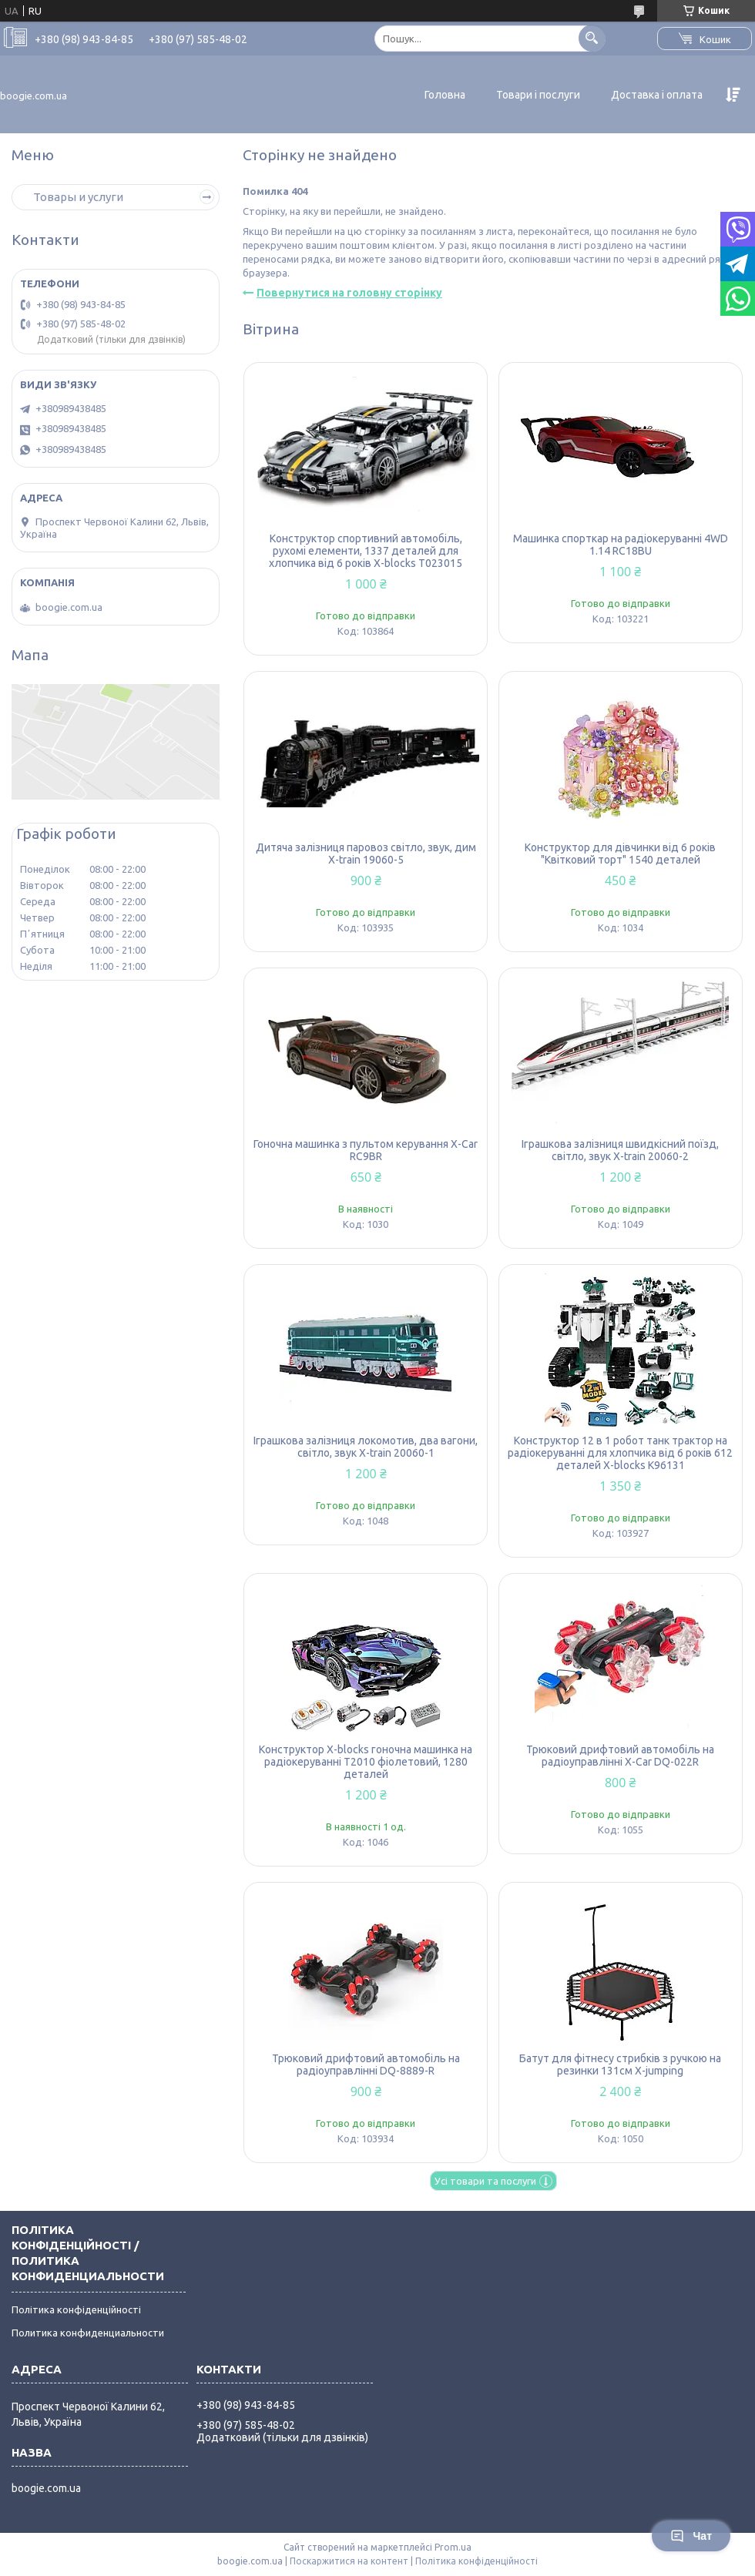 The width and height of the screenshot is (755, 2576). Describe the element at coordinates (366, 853) in the screenshot. I see `Дитяча залізниця паровоз світло, звук, дим X-train 19060-5` at that location.